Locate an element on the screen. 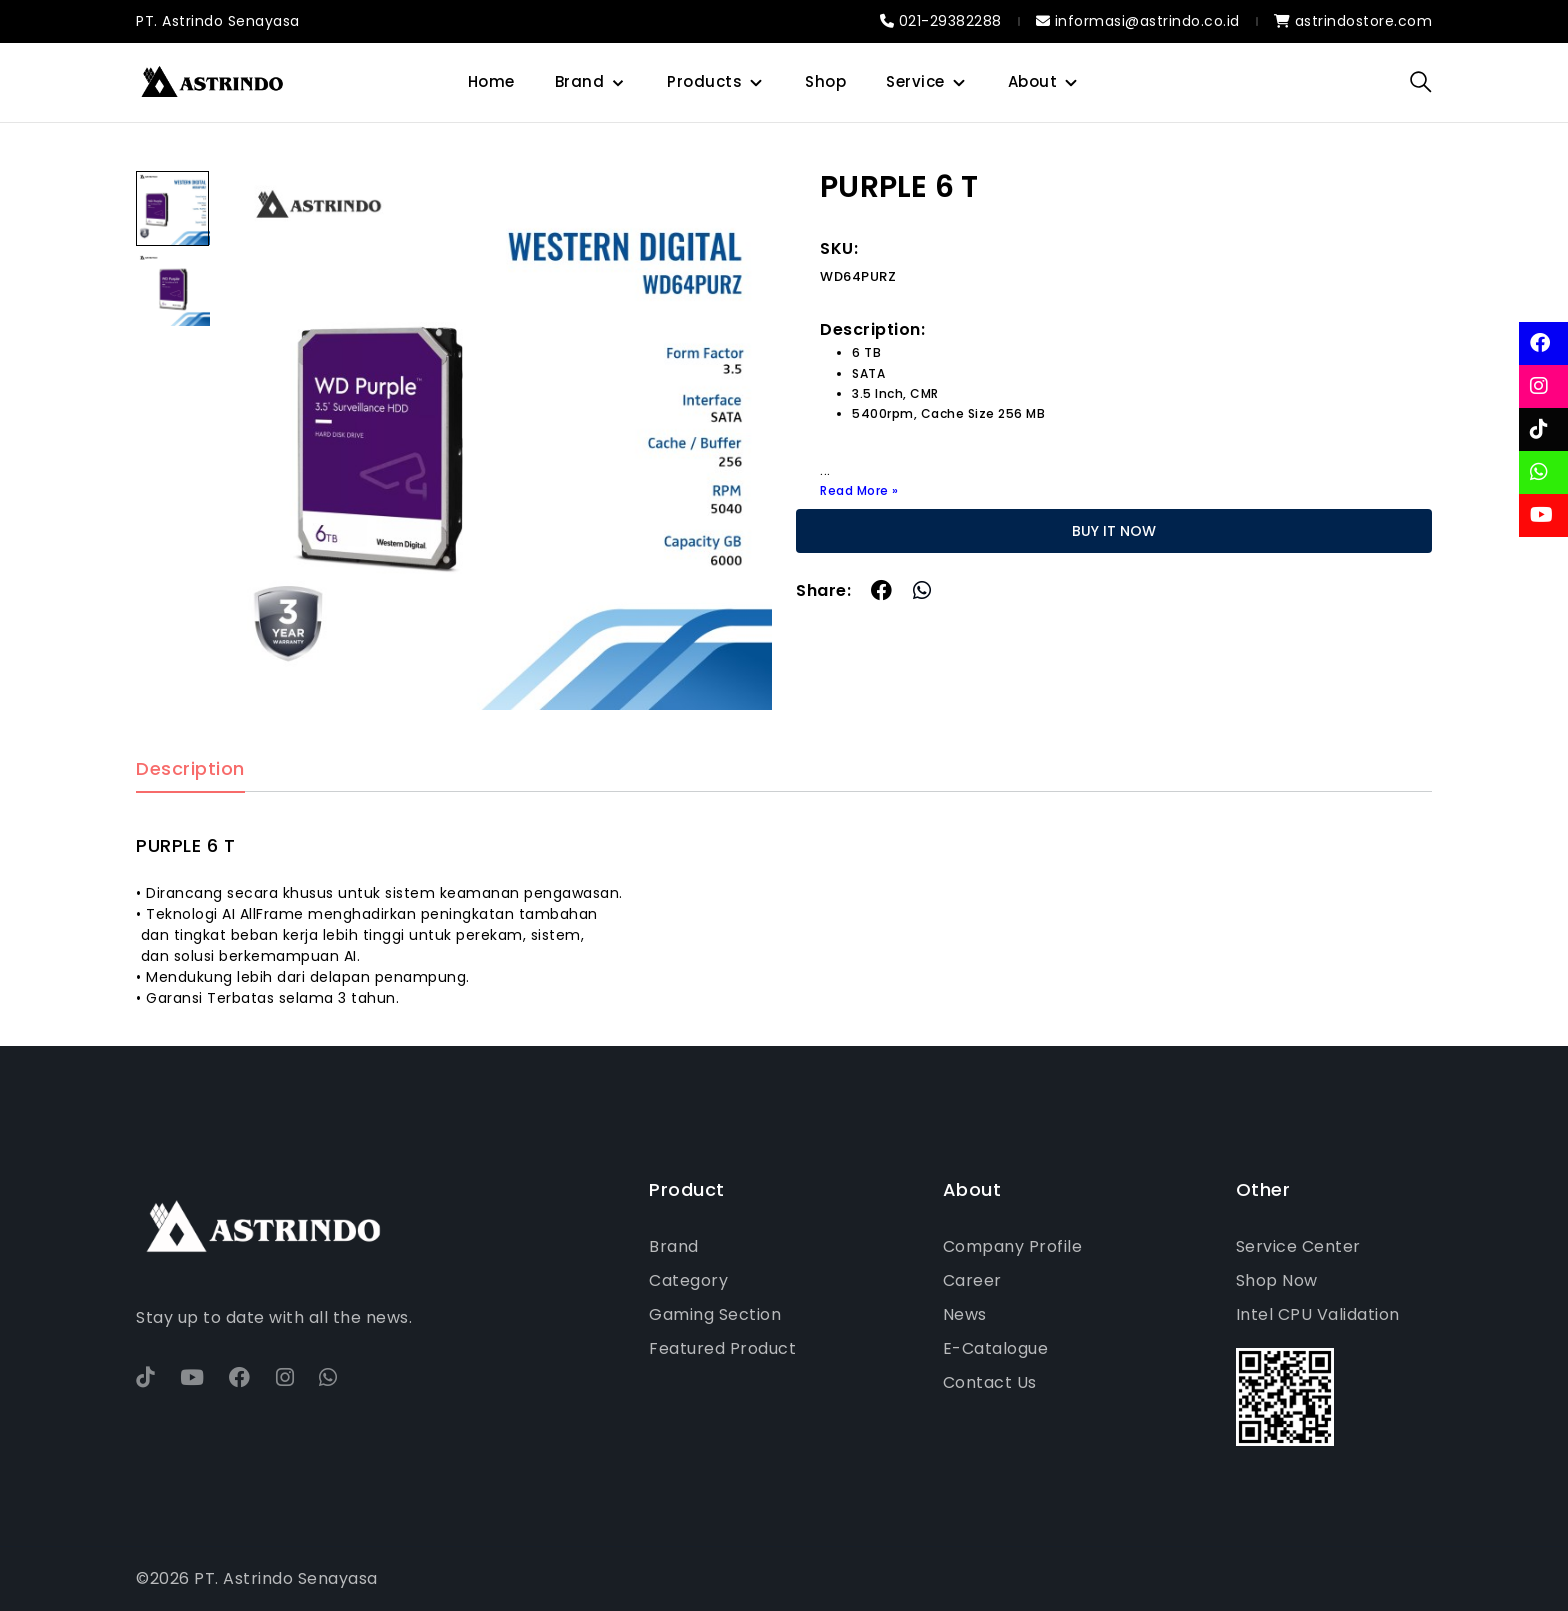 This screenshot has width=1568, height=1611. Products is located at coordinates (704, 81).